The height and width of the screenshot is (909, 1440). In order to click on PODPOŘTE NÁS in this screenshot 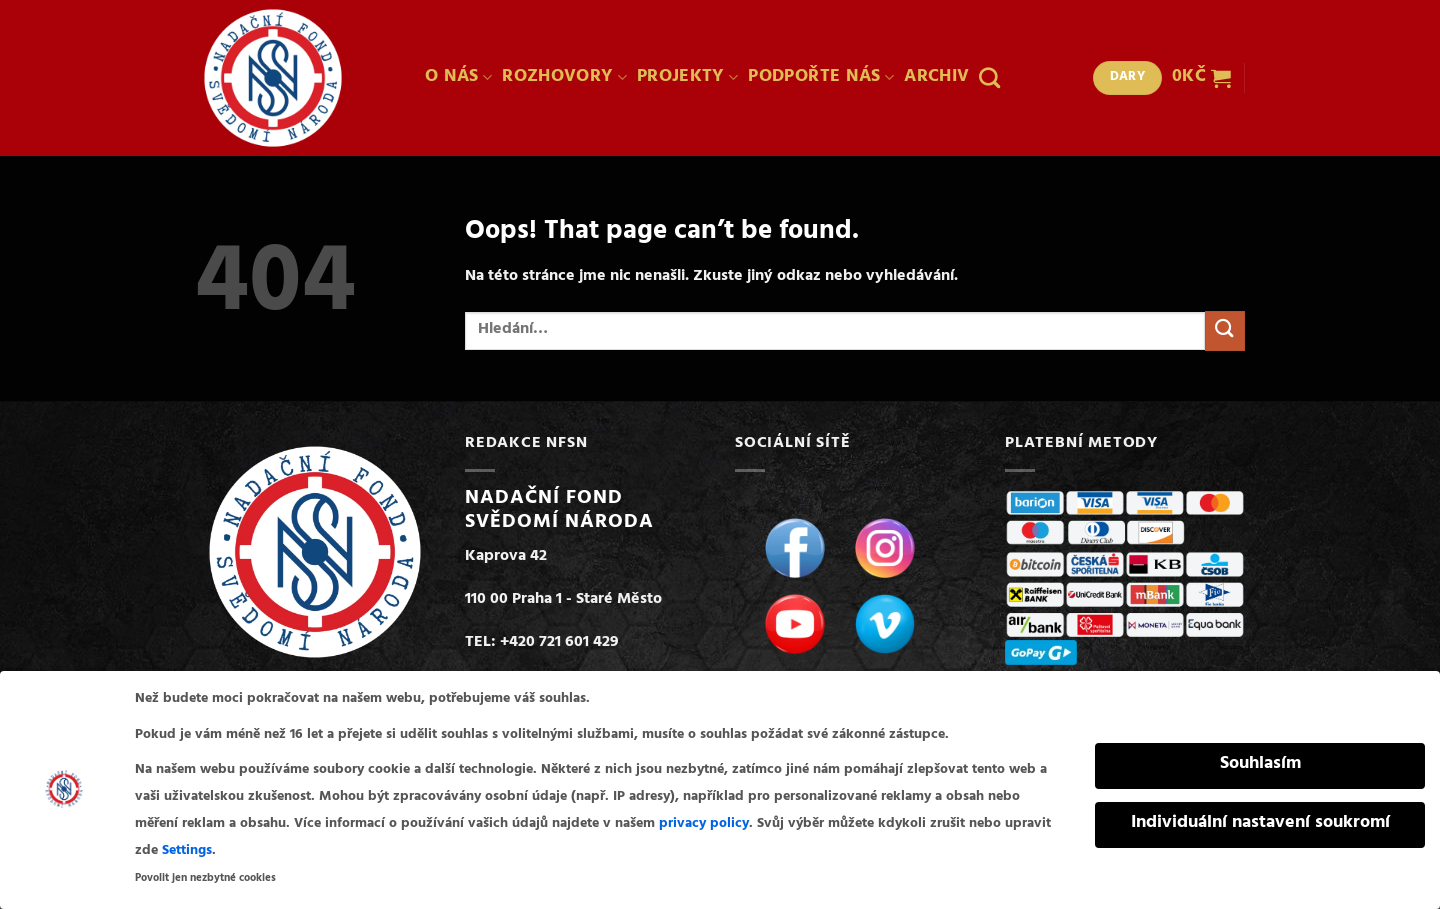, I will do `click(821, 78)`.